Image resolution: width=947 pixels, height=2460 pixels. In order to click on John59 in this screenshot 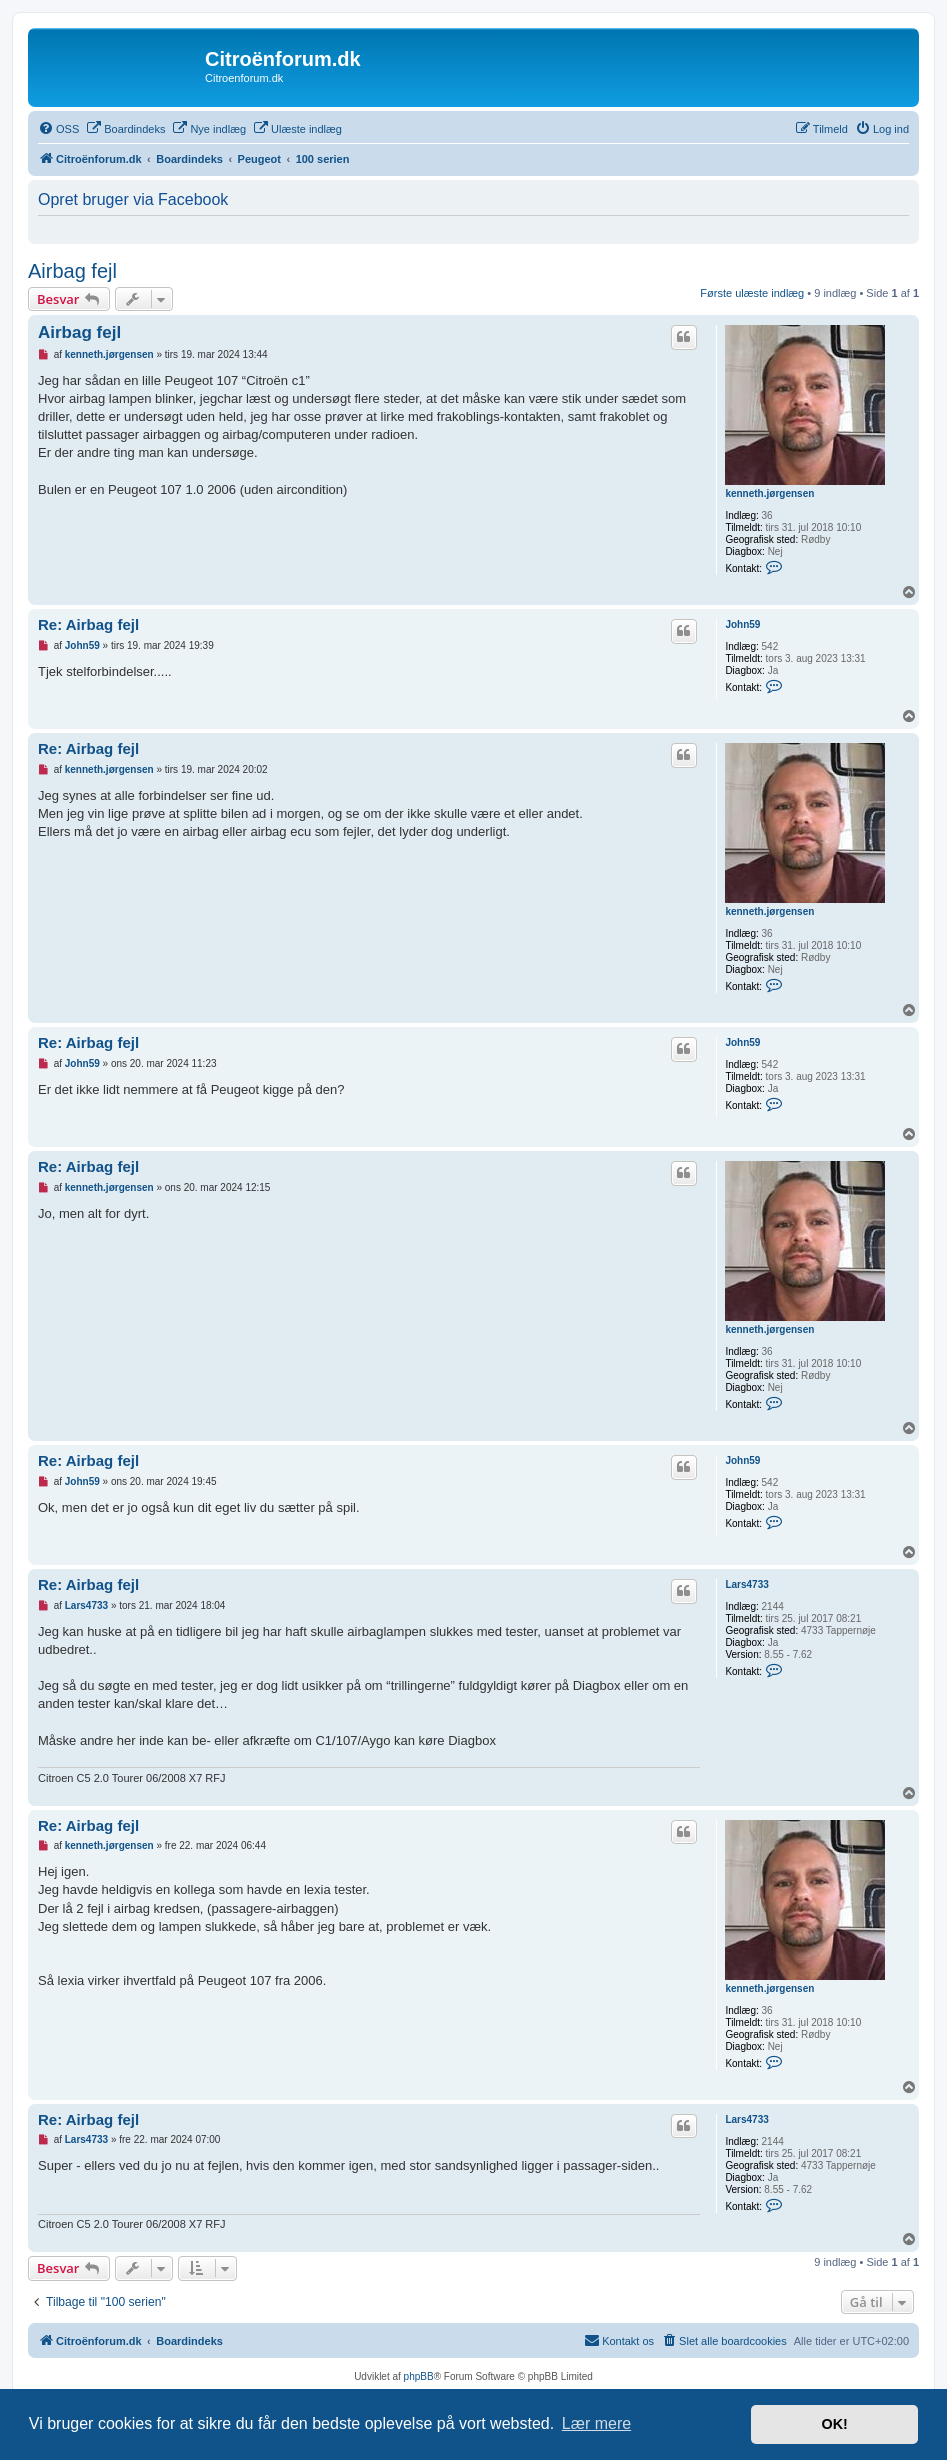, I will do `click(742, 624)`.